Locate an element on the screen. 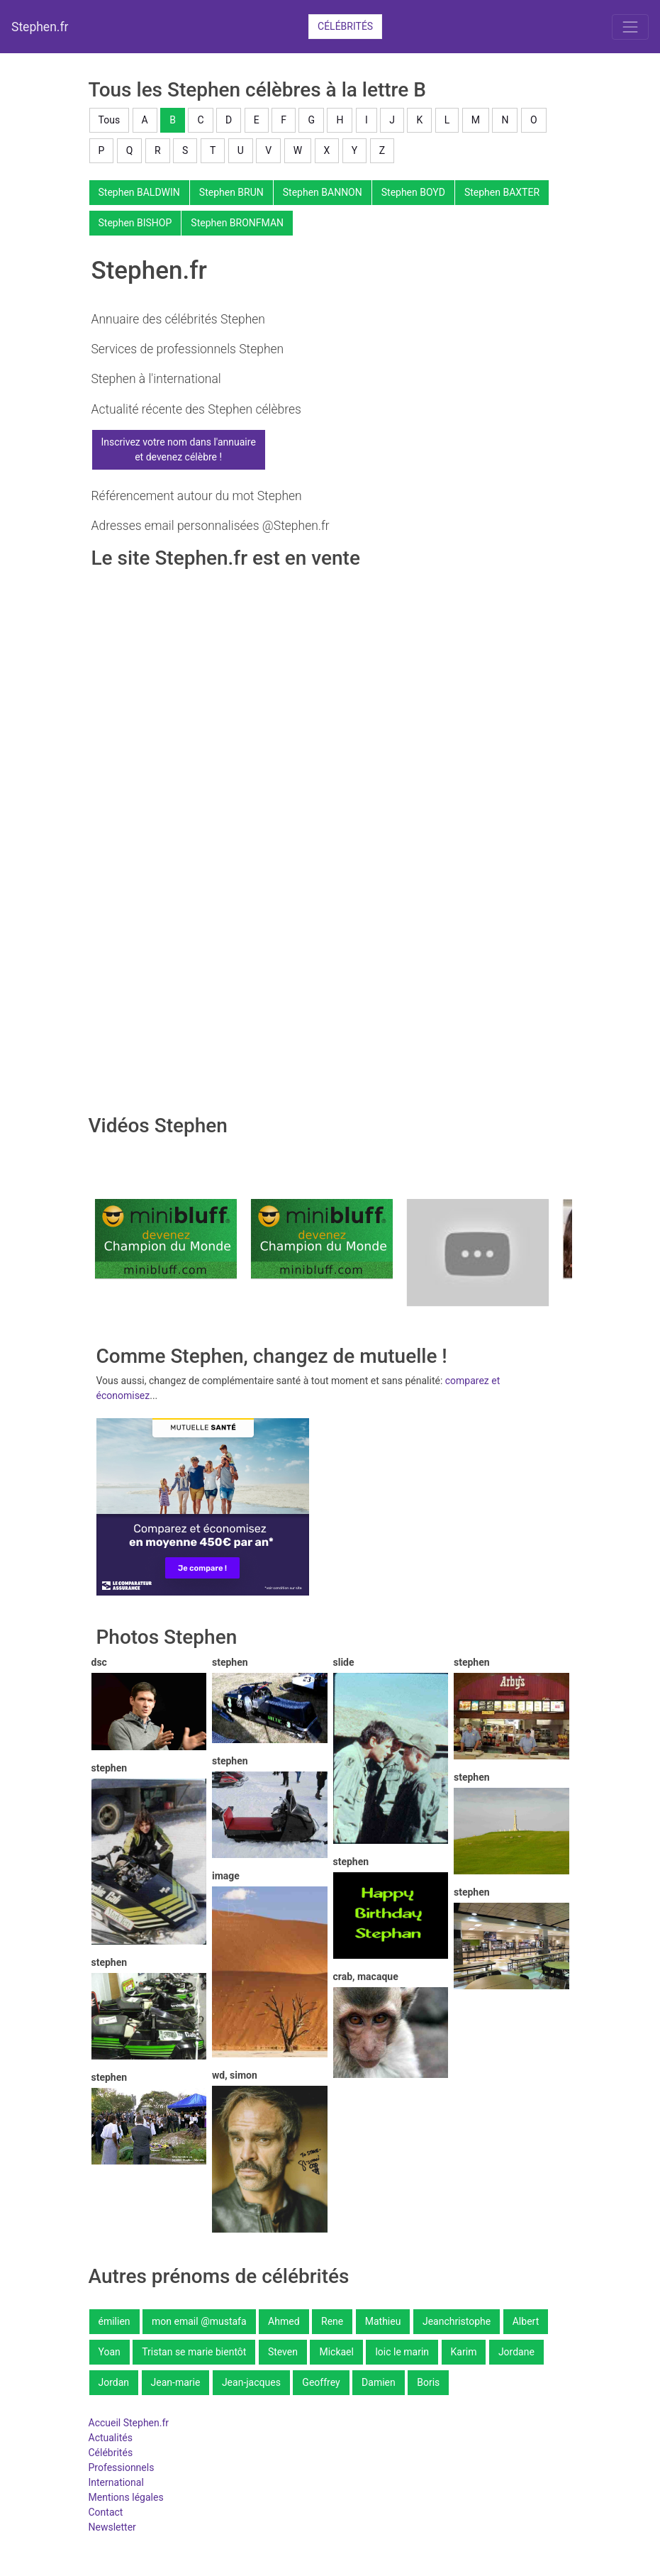 This screenshot has height=2576, width=660. Contact is located at coordinates (106, 2512).